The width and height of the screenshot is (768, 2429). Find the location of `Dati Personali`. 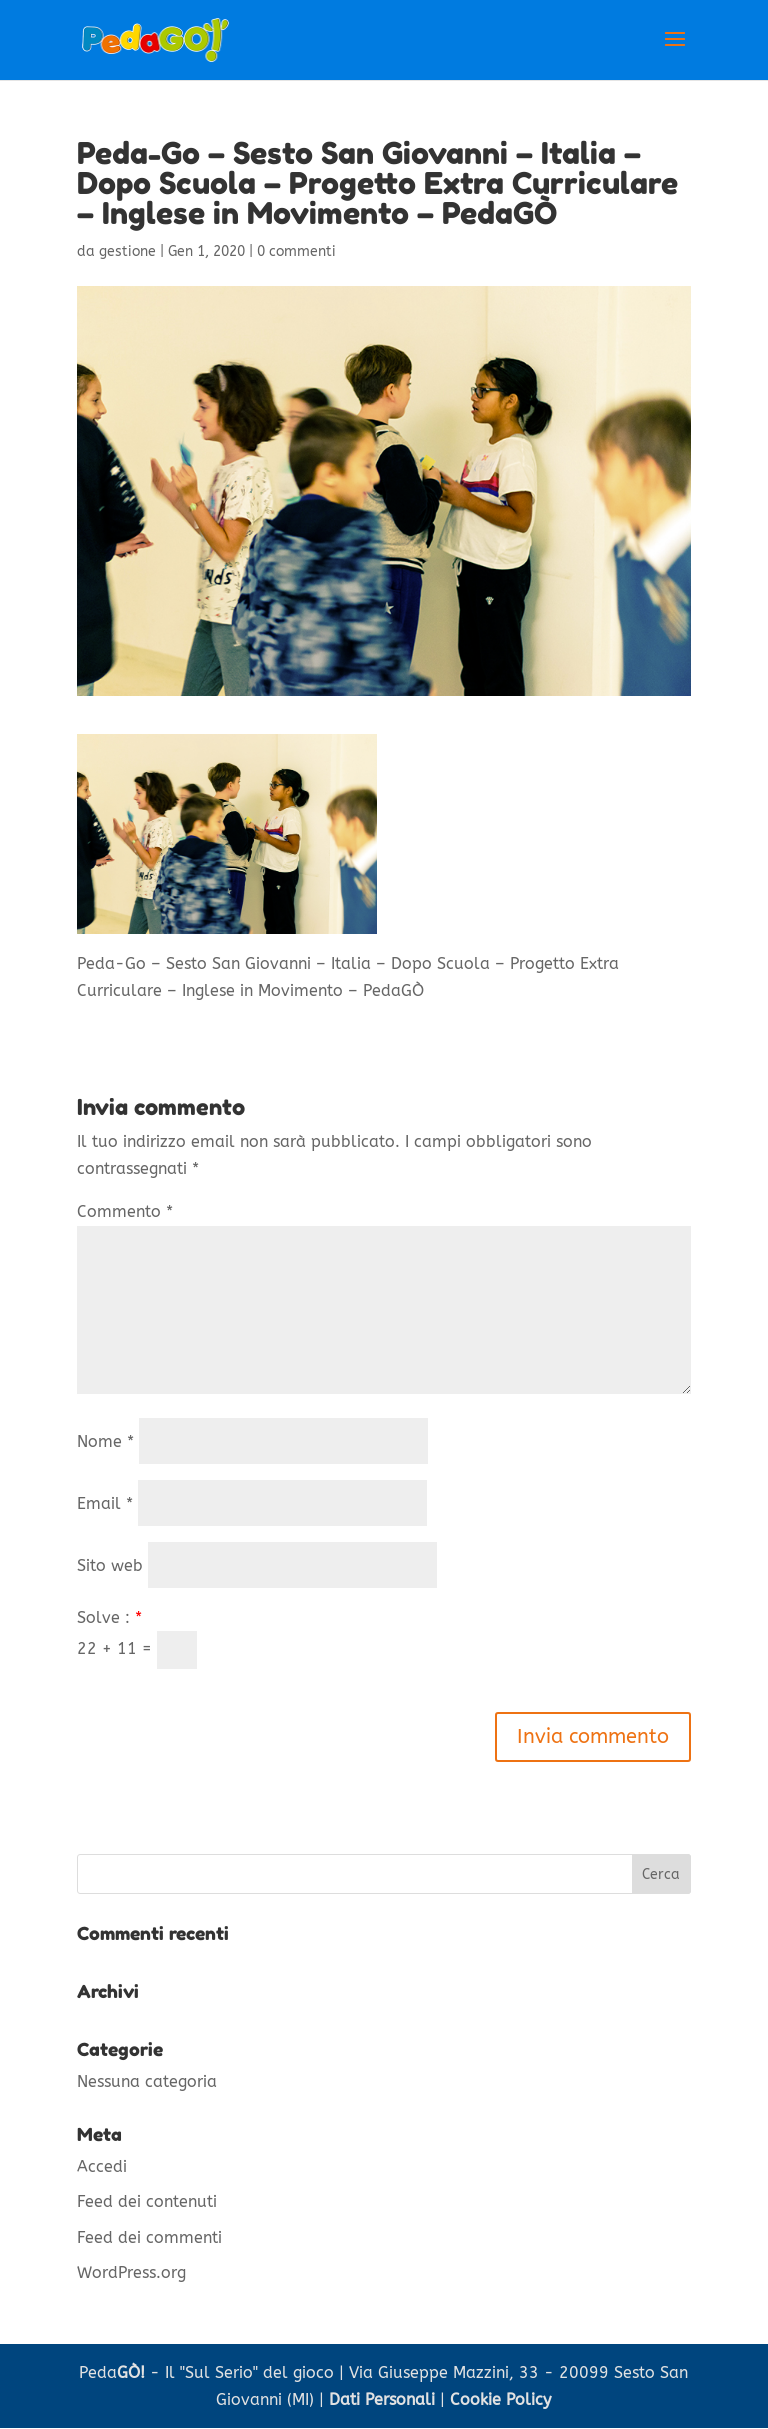

Dati Personali is located at coordinates (382, 2399).